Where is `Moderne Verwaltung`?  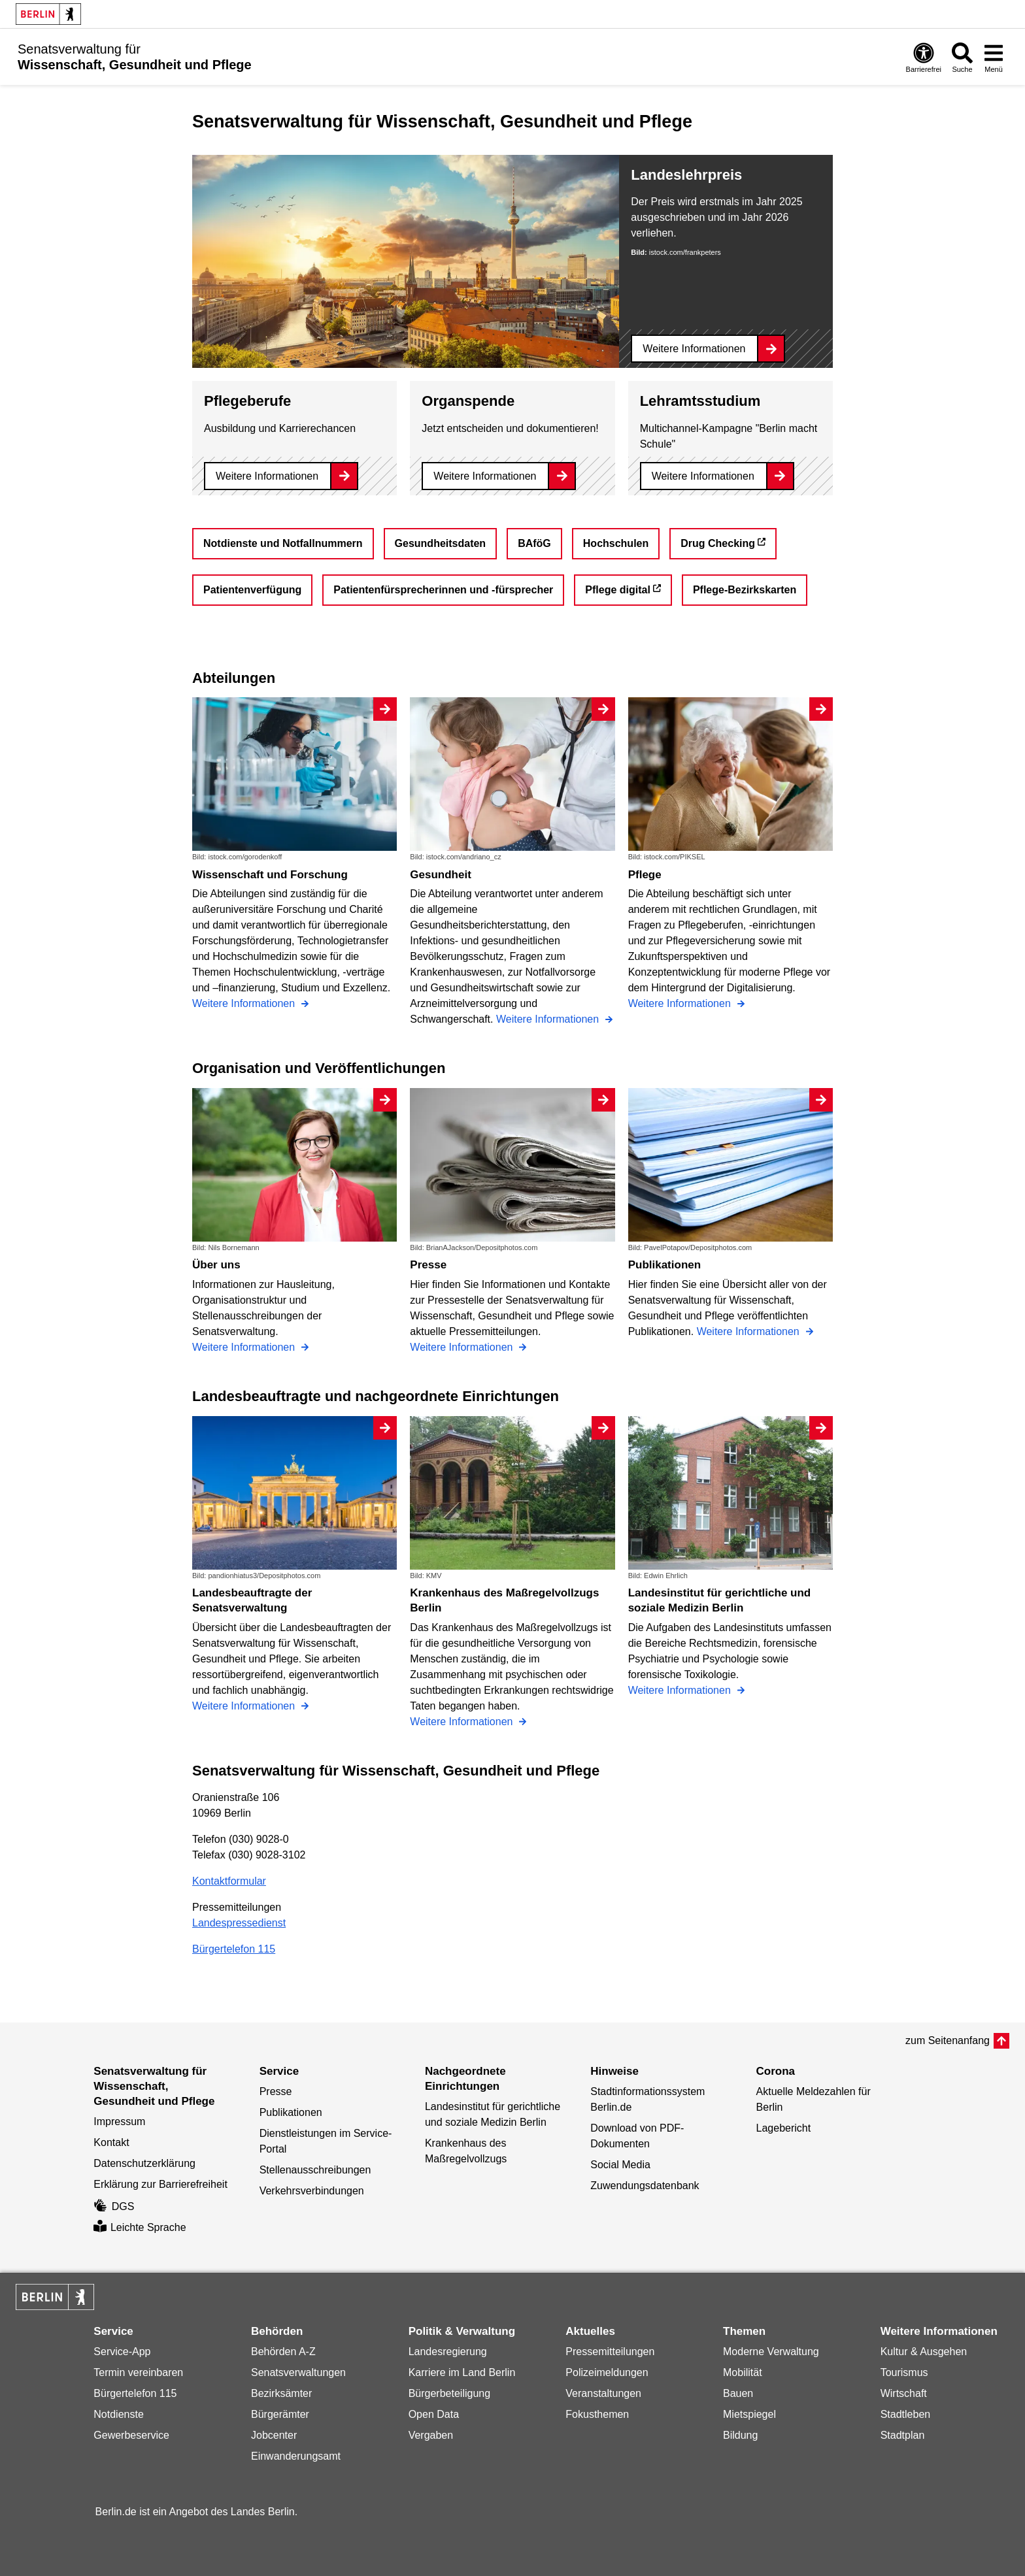 Moderne Verwaltung is located at coordinates (771, 2351).